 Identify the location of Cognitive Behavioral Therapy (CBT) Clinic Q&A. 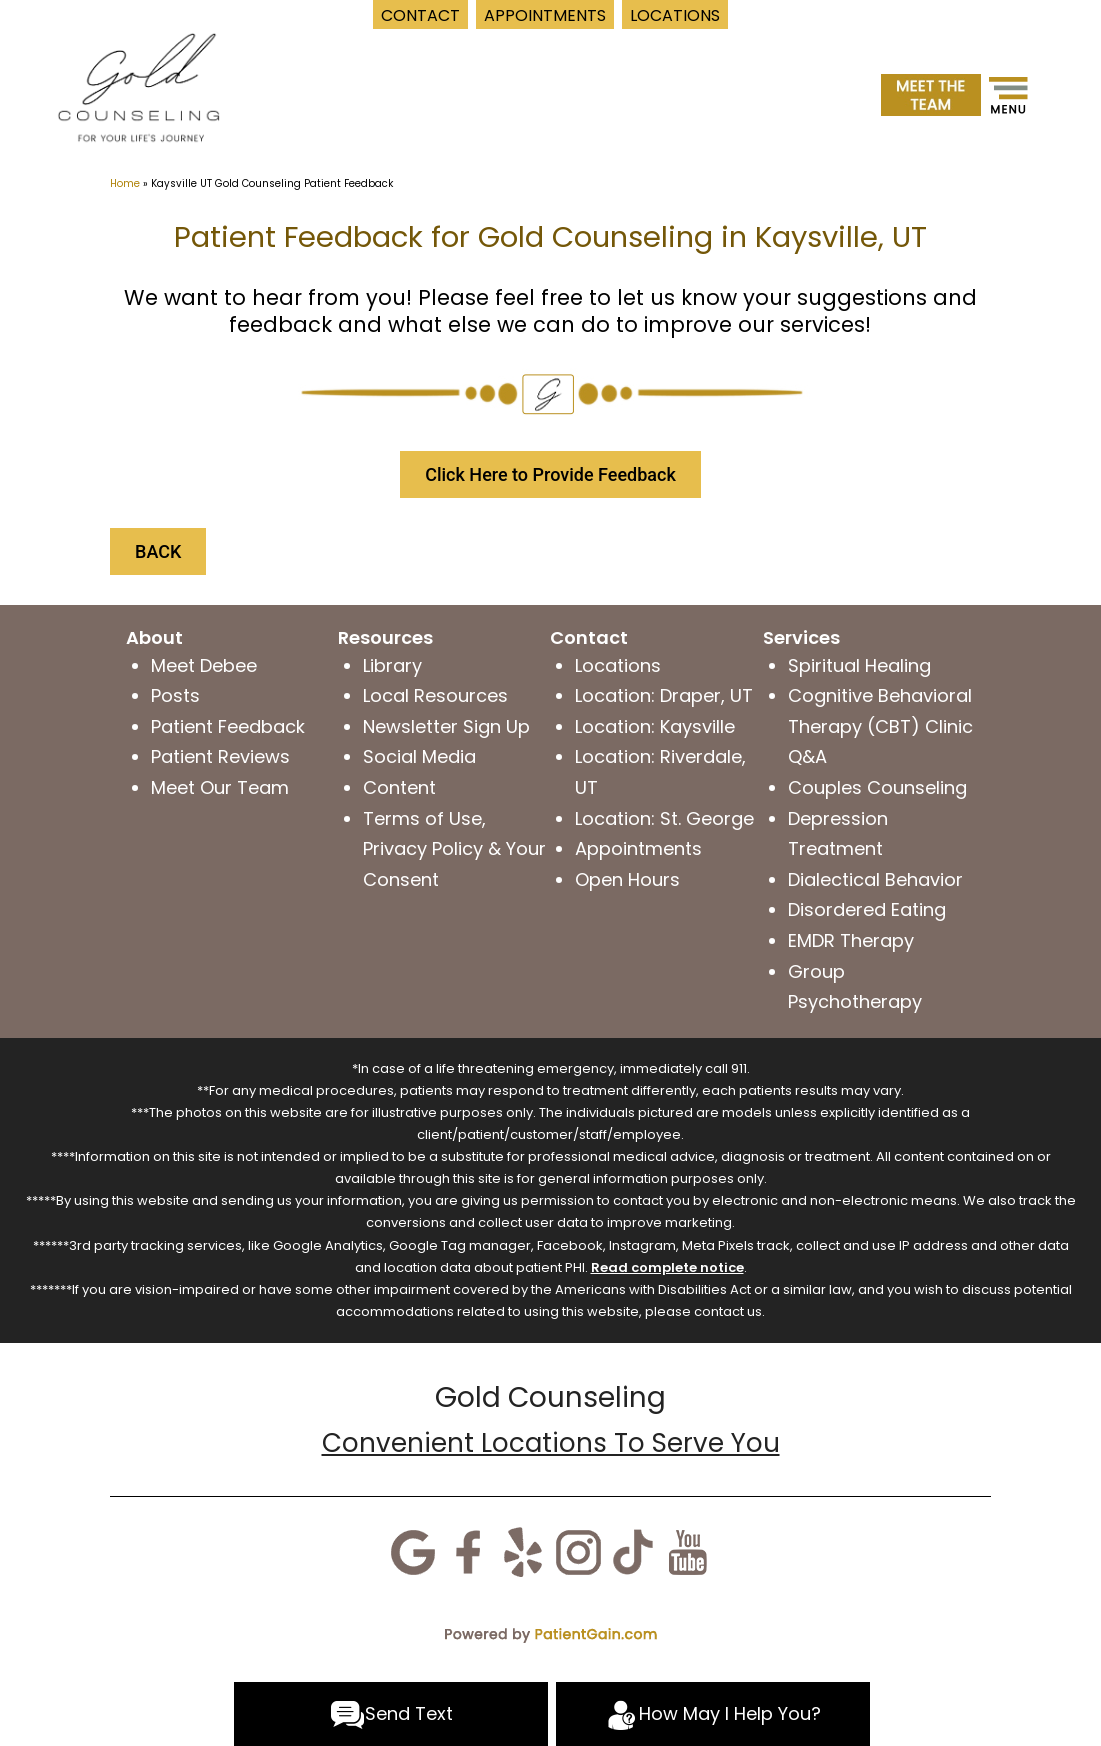
(880, 726).